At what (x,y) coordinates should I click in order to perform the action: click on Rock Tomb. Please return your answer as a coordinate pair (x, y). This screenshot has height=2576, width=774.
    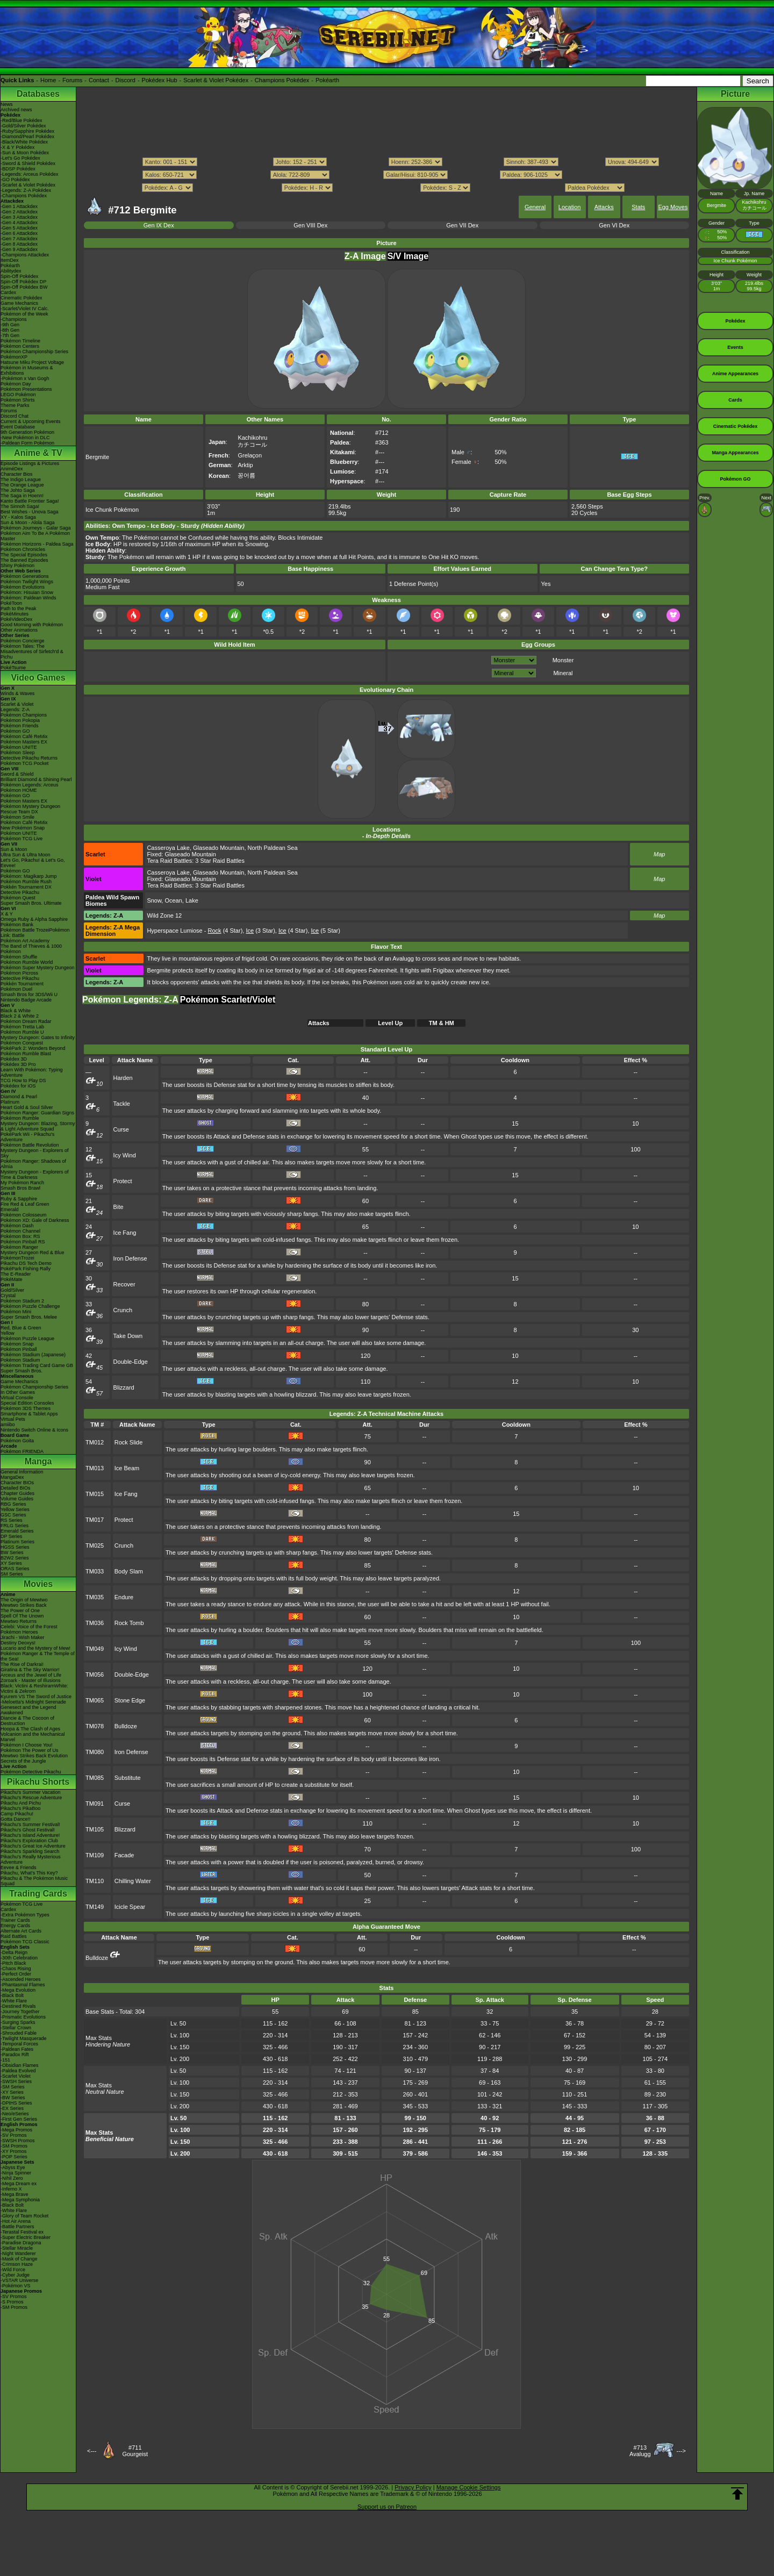
    Looking at the image, I should click on (129, 1623).